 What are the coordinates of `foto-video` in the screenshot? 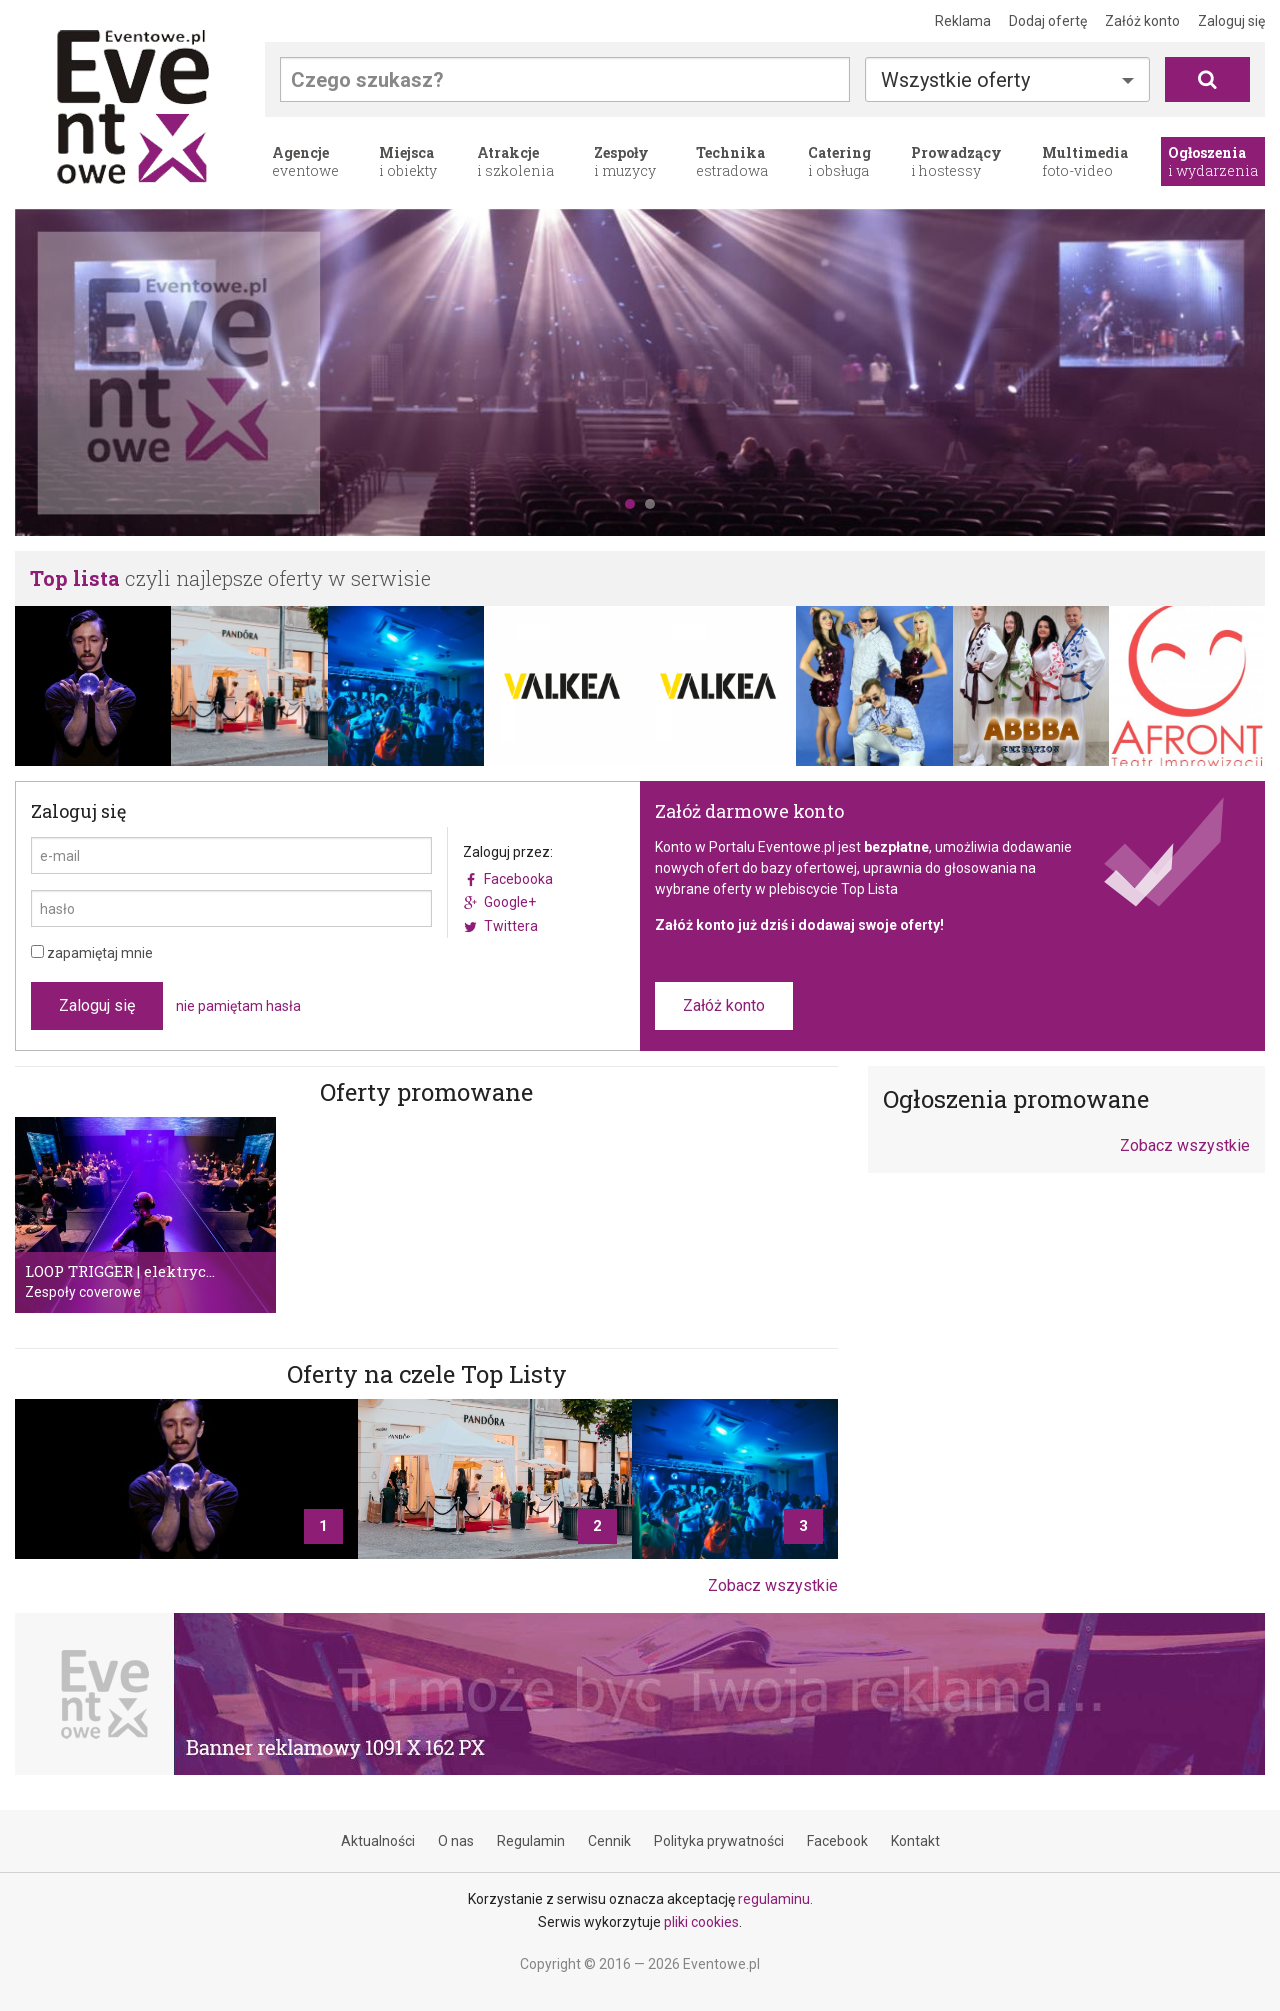 It's located at (1085, 161).